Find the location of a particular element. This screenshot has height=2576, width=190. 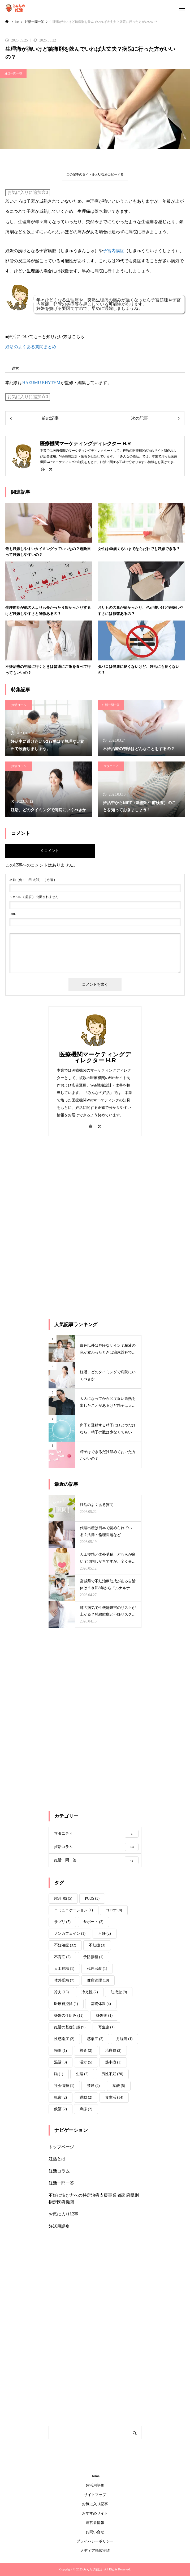

サポート [サポート (2個の項目)] is located at coordinates (93, 1922).